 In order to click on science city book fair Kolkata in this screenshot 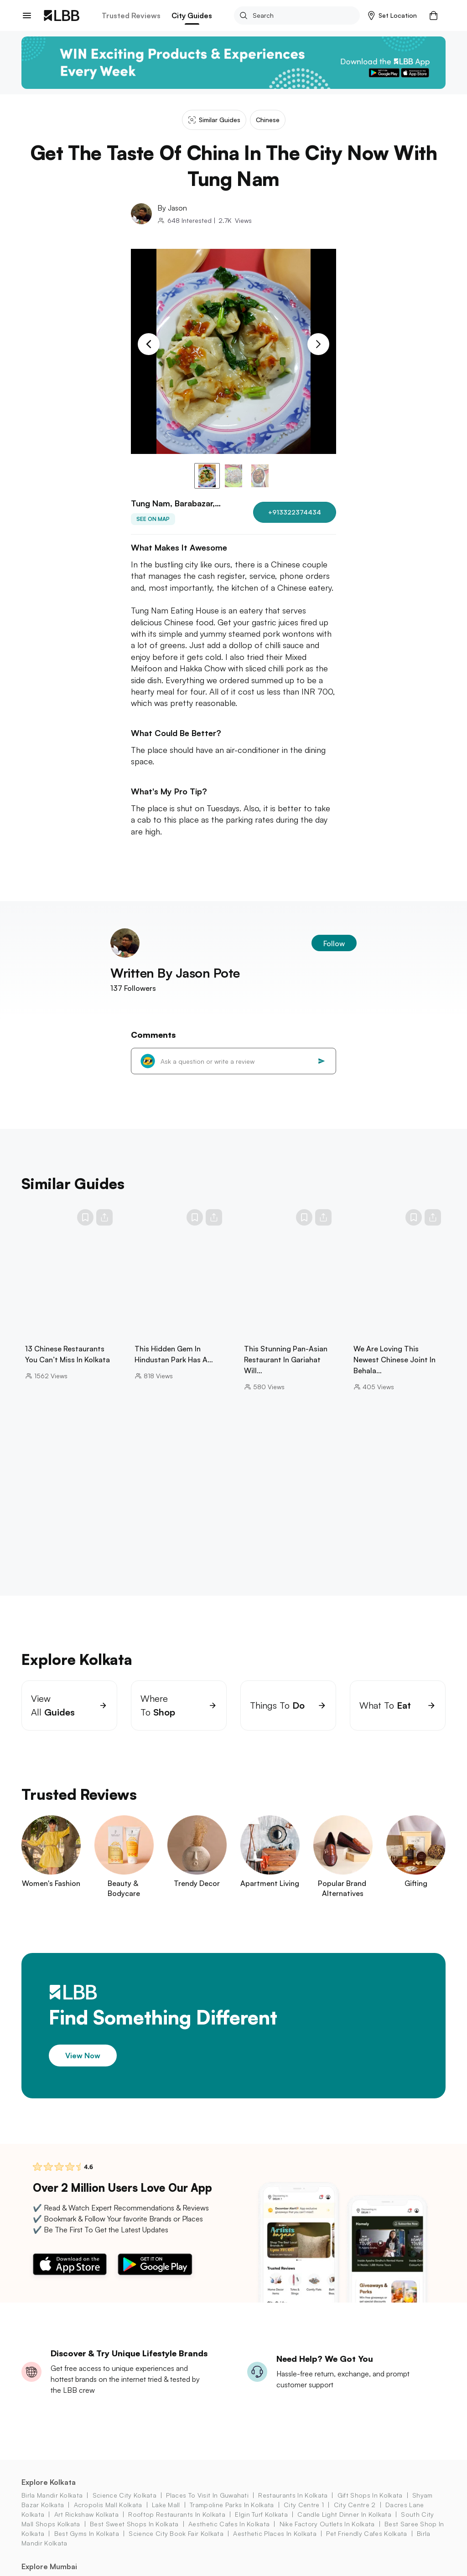, I will do `click(176, 2545)`.